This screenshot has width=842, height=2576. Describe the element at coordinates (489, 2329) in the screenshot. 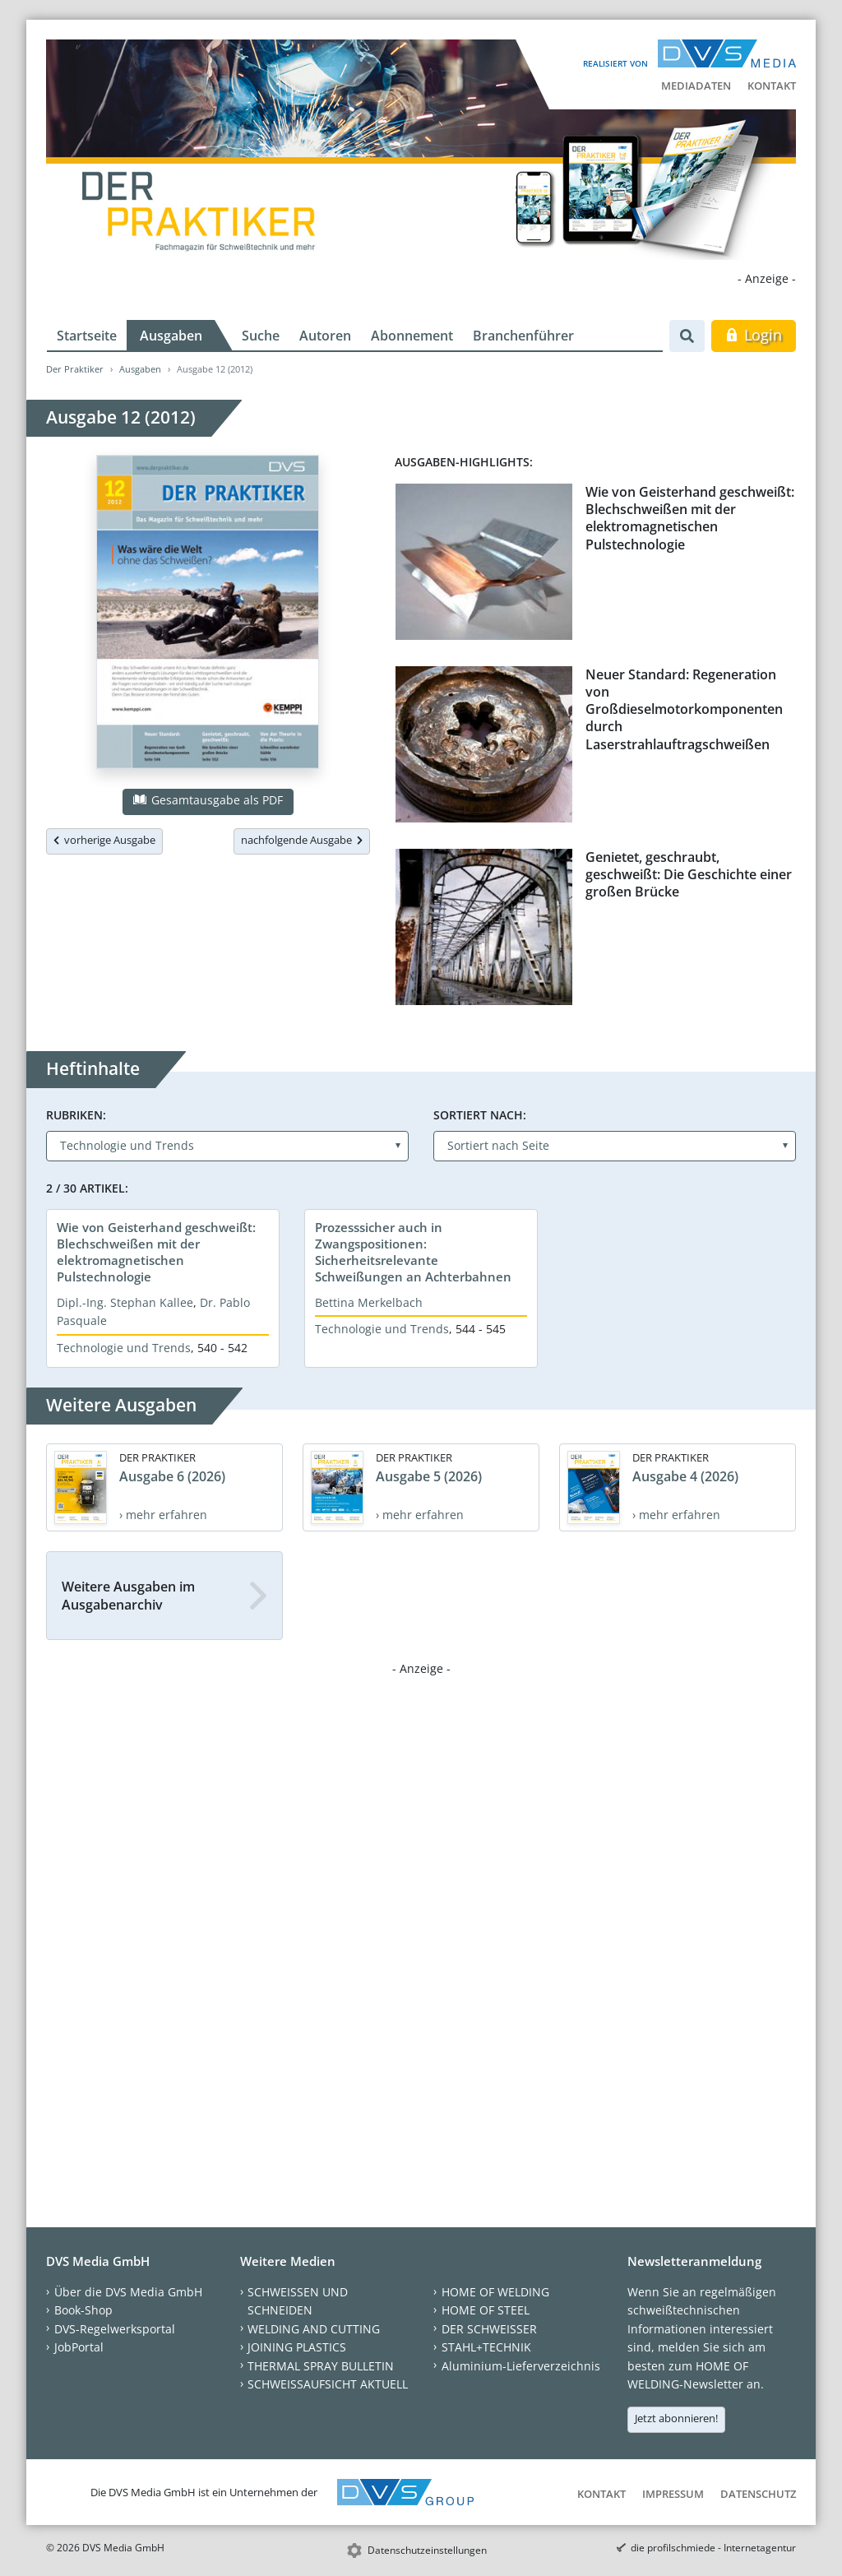

I see `DER SCHWEISSER` at that location.